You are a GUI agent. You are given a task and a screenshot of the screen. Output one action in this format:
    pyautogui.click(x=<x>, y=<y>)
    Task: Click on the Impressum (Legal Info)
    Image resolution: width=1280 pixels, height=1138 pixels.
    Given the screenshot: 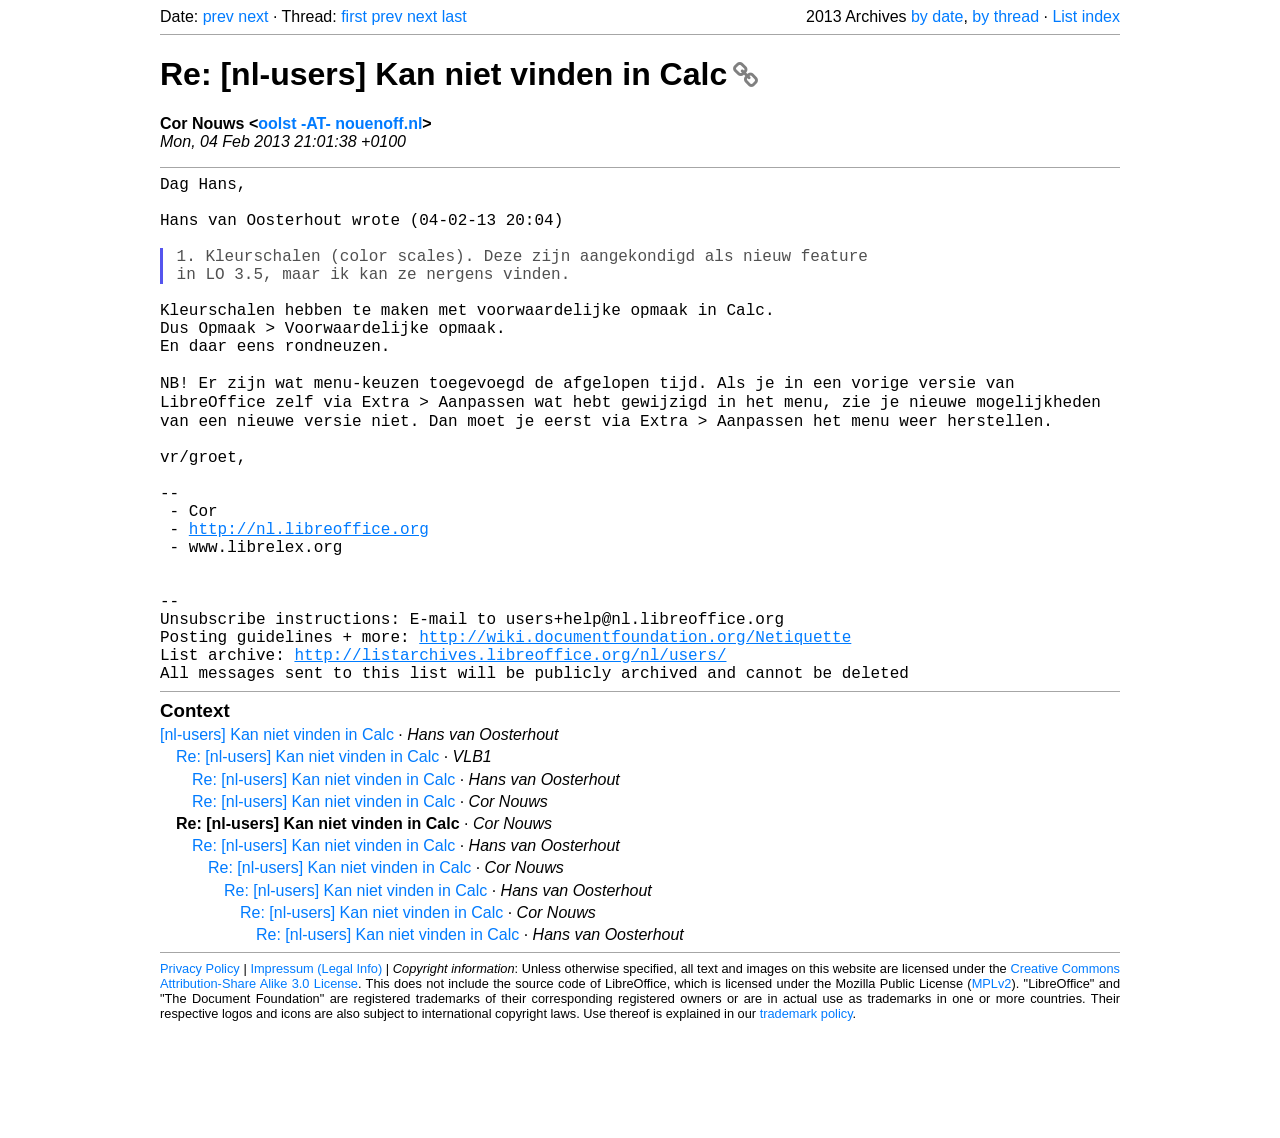 What is the action you would take?
    pyautogui.click(x=316, y=1077)
    